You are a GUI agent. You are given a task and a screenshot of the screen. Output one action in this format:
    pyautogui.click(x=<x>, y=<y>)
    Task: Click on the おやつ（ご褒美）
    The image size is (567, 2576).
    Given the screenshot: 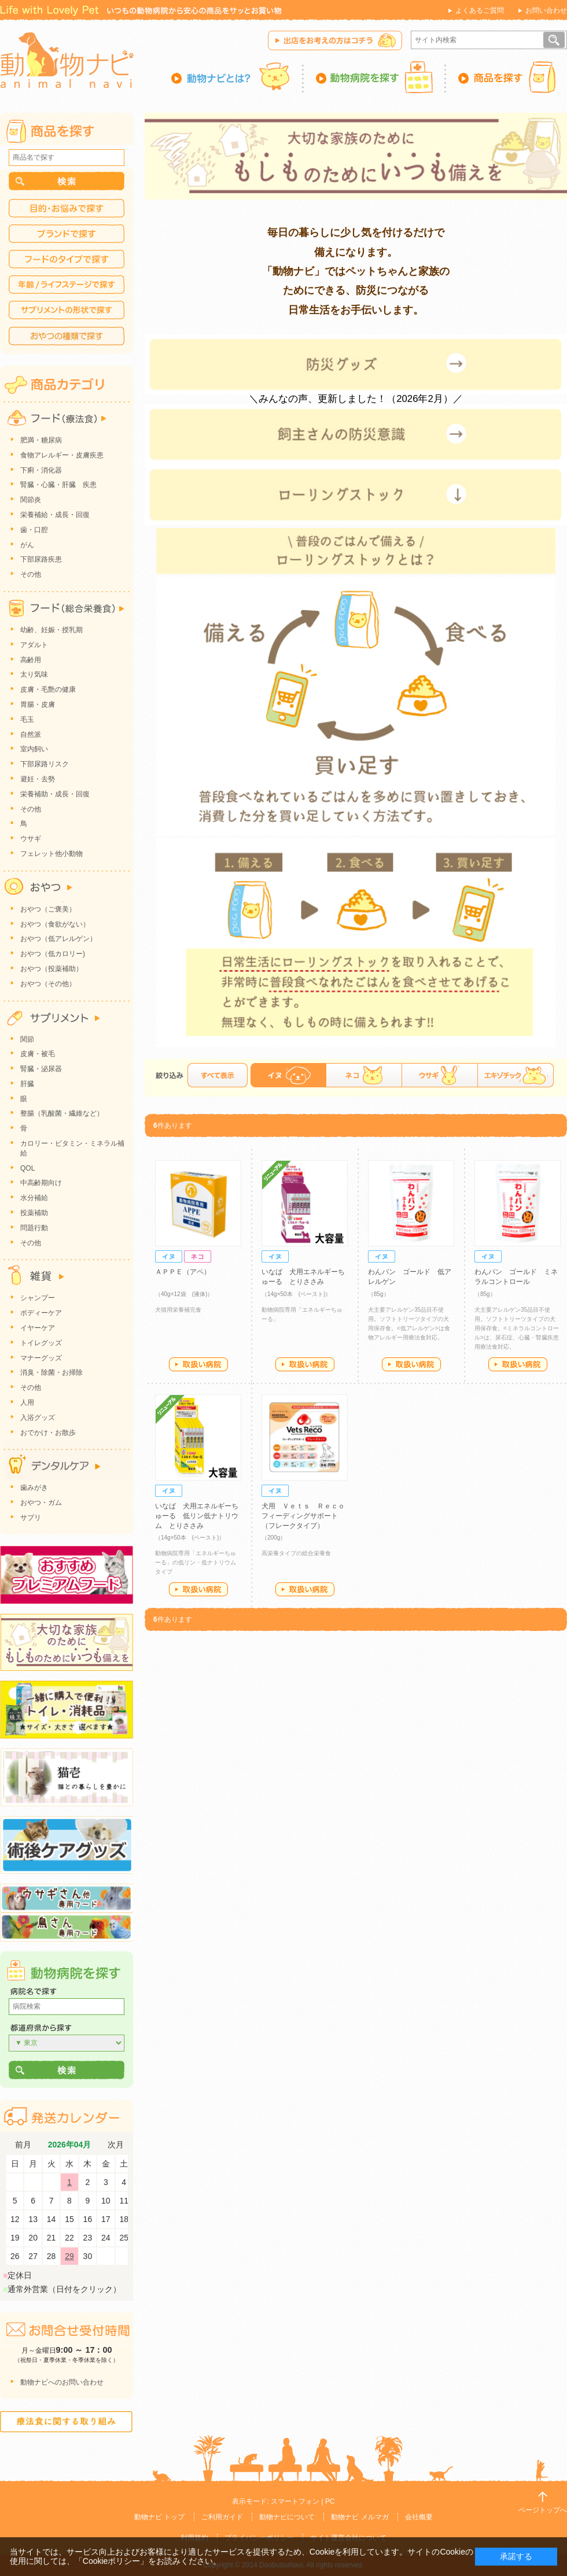 What is the action you would take?
    pyautogui.click(x=48, y=909)
    